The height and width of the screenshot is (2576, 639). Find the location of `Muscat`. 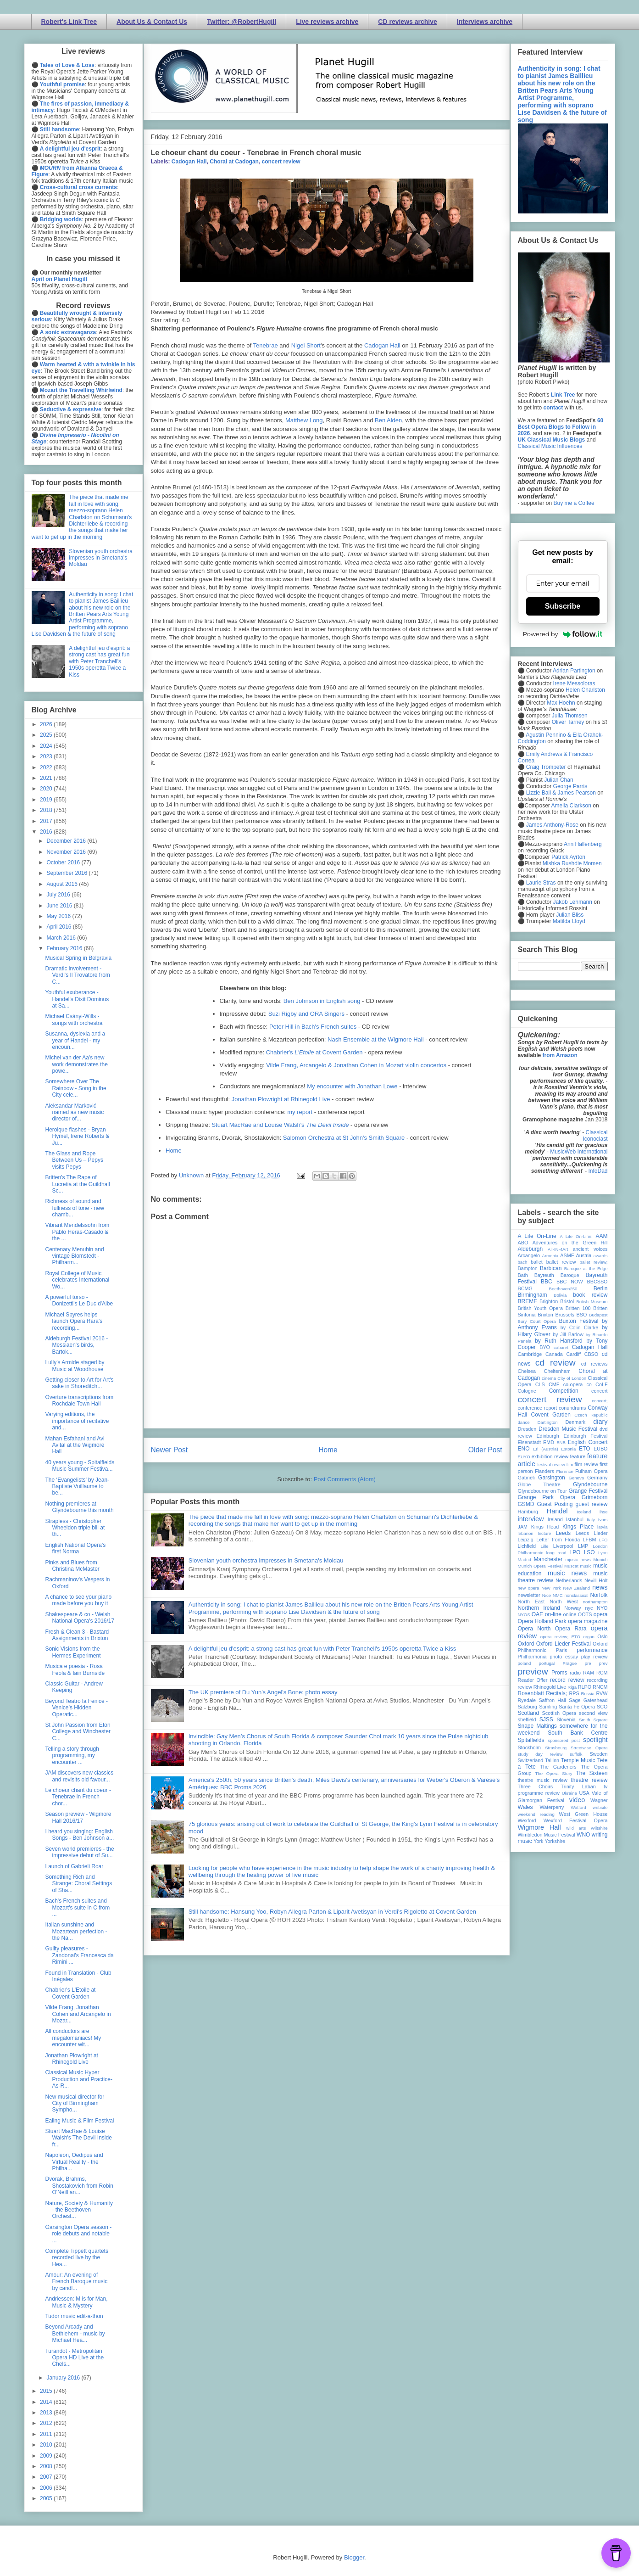

Muscat is located at coordinates (571, 1565).